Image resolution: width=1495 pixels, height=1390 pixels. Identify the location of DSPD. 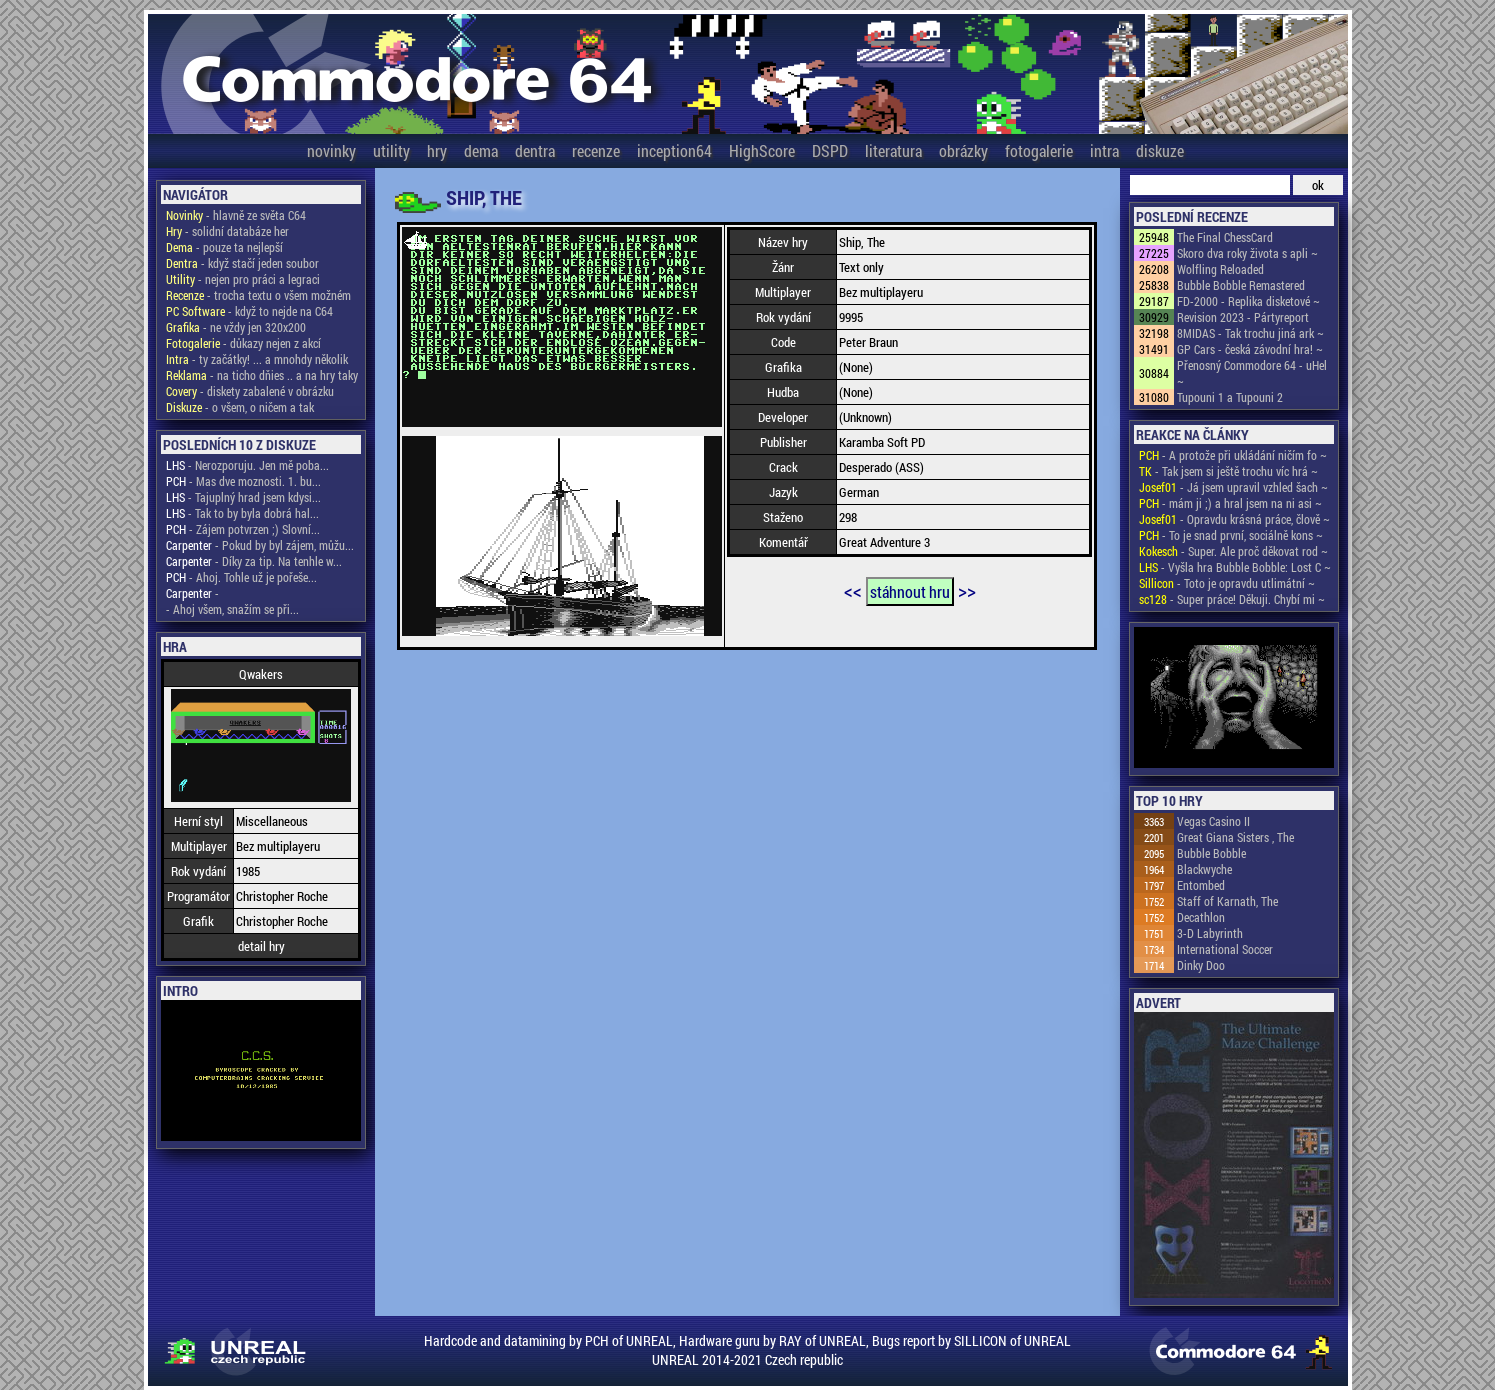
(830, 150).